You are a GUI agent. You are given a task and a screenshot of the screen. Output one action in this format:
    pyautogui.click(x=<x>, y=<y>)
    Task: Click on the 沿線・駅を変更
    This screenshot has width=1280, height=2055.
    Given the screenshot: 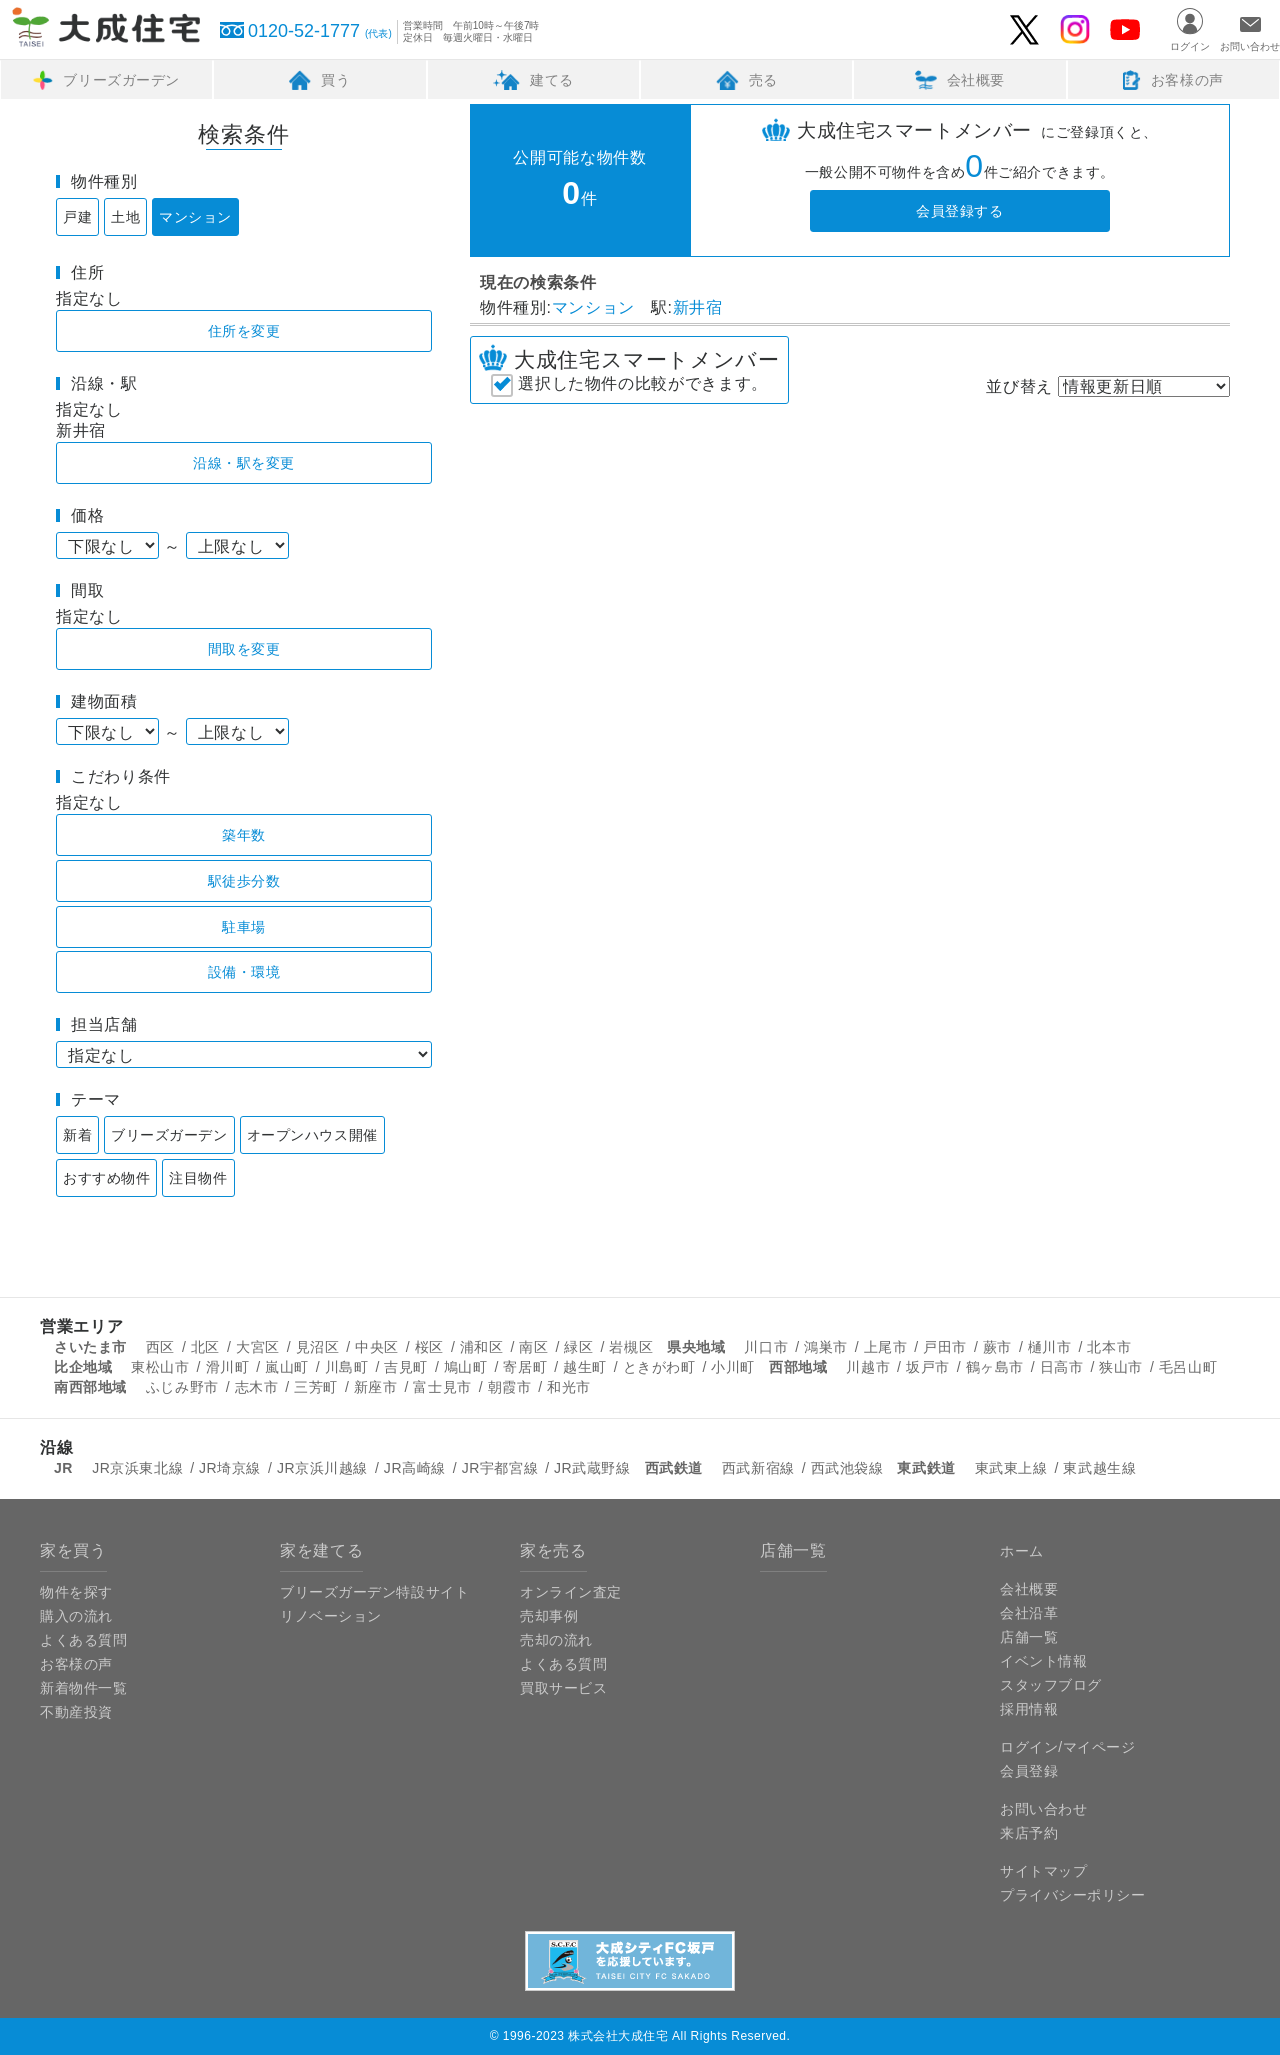 What is the action you would take?
    pyautogui.click(x=244, y=463)
    